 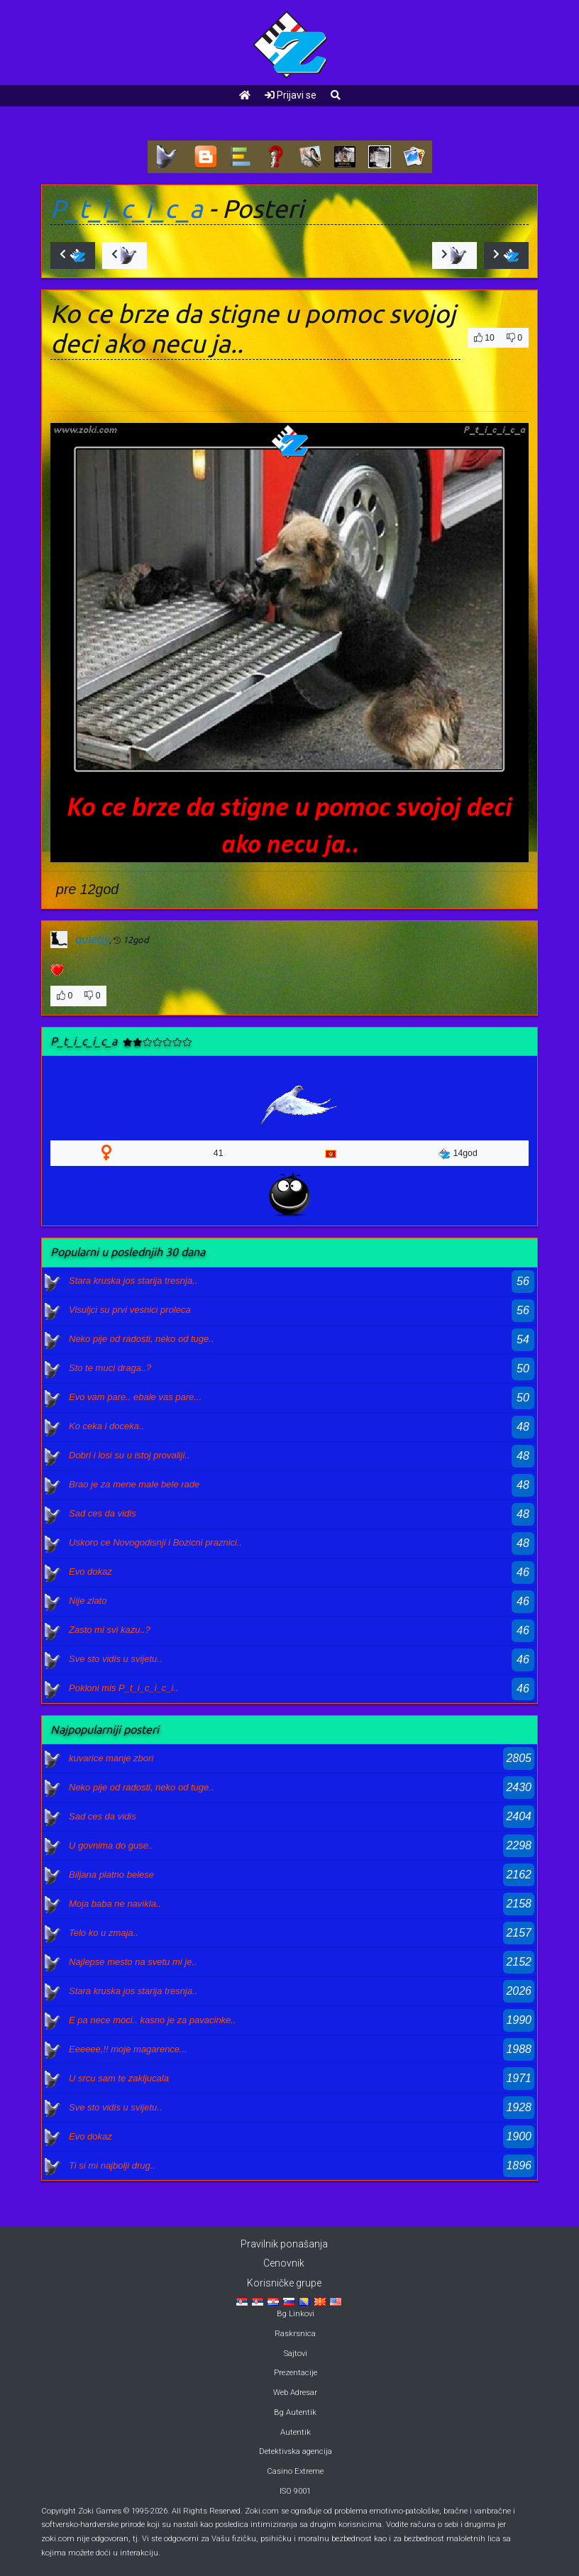 What do you see at coordinates (90, 1571) in the screenshot?
I see `Evo dokaz` at bounding box center [90, 1571].